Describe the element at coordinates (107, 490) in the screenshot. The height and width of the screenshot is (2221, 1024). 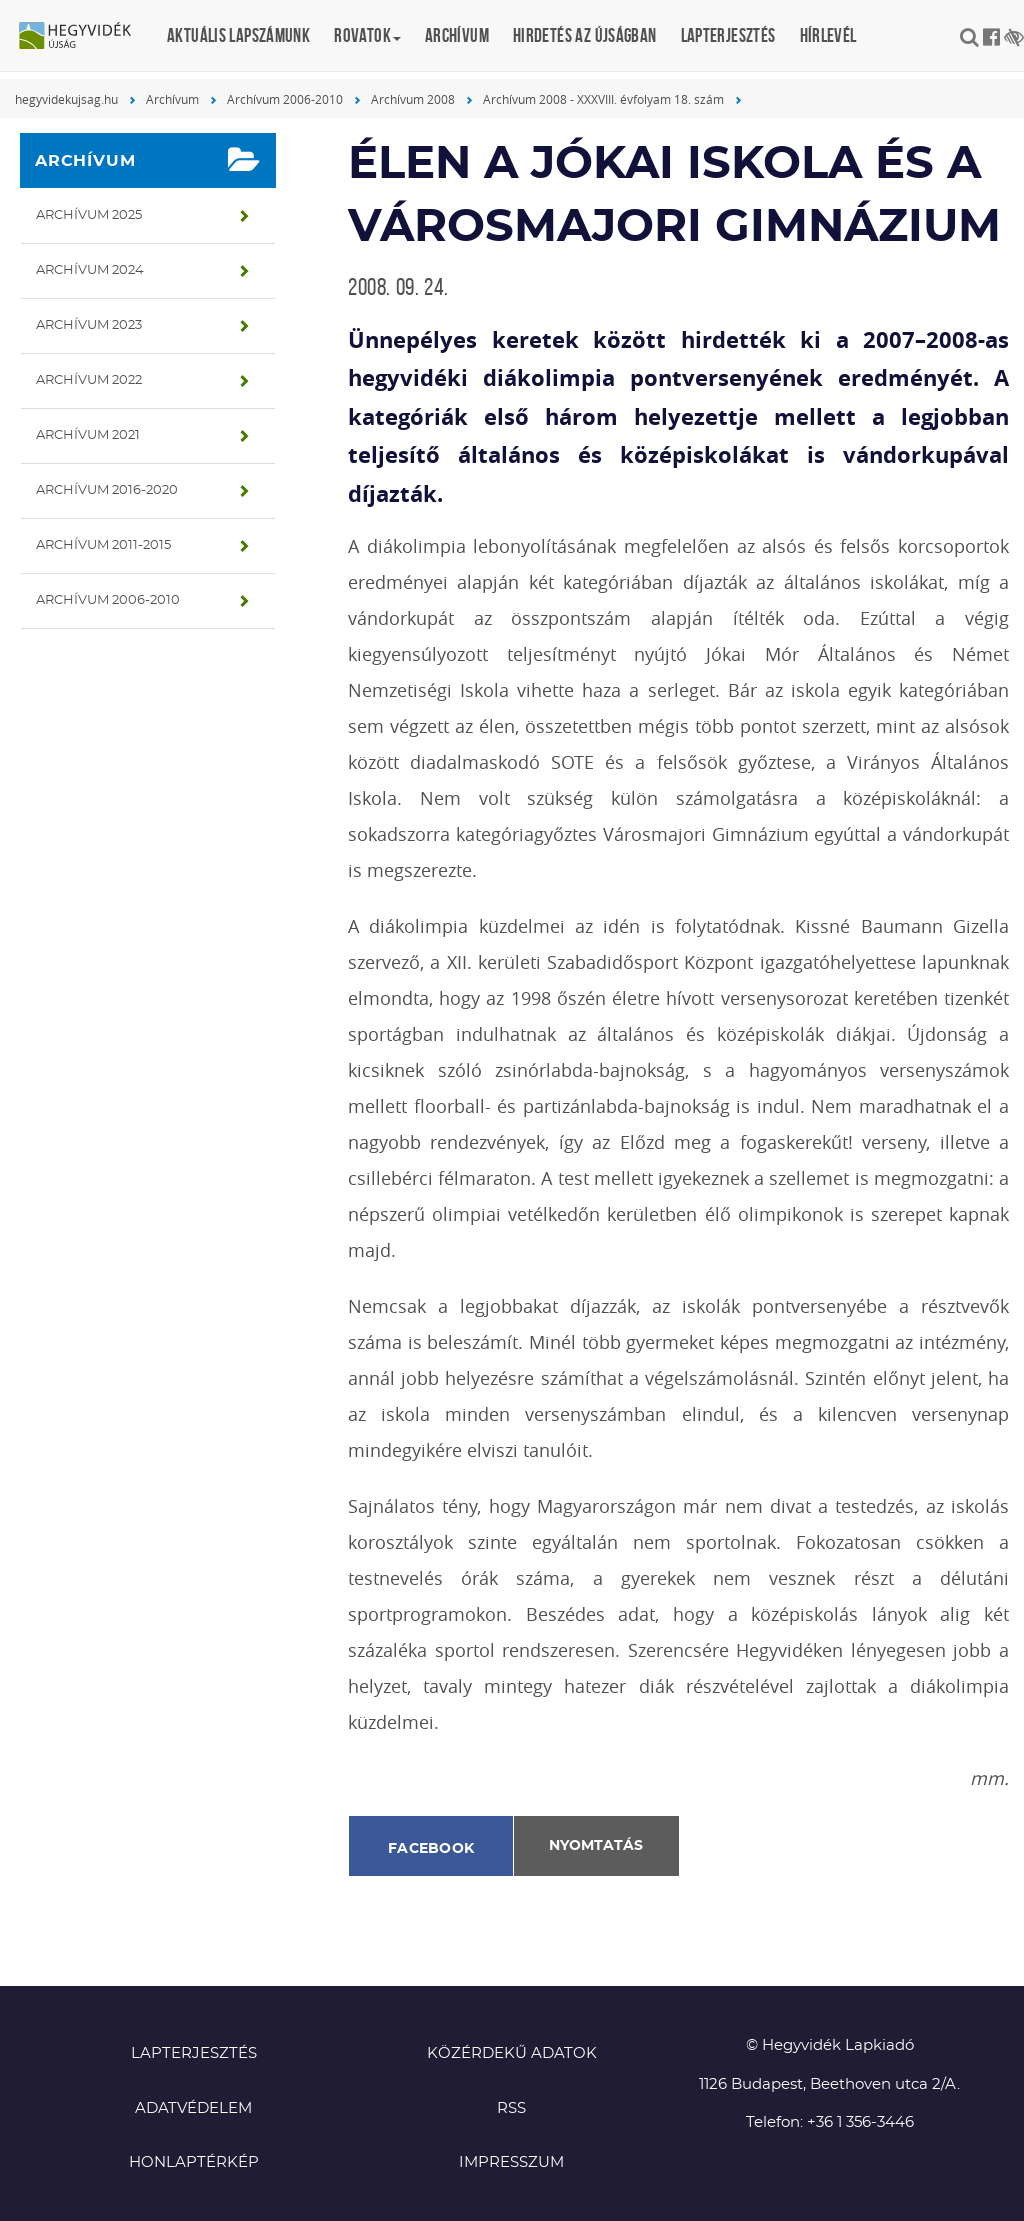
I see `Archívum 2016-2020` at that location.